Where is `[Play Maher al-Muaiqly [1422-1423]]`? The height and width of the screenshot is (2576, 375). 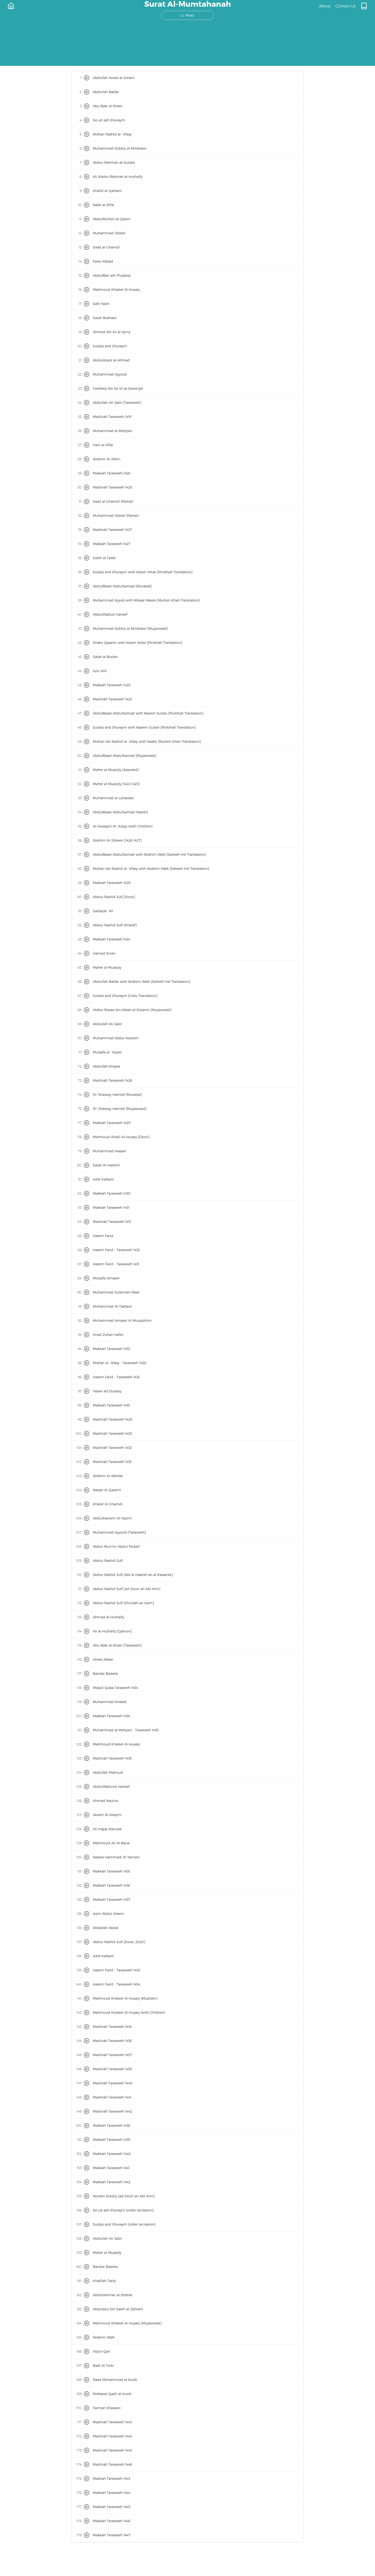 [Play Maher al-Muaiqly [1422-1423]] is located at coordinates (187, 784).